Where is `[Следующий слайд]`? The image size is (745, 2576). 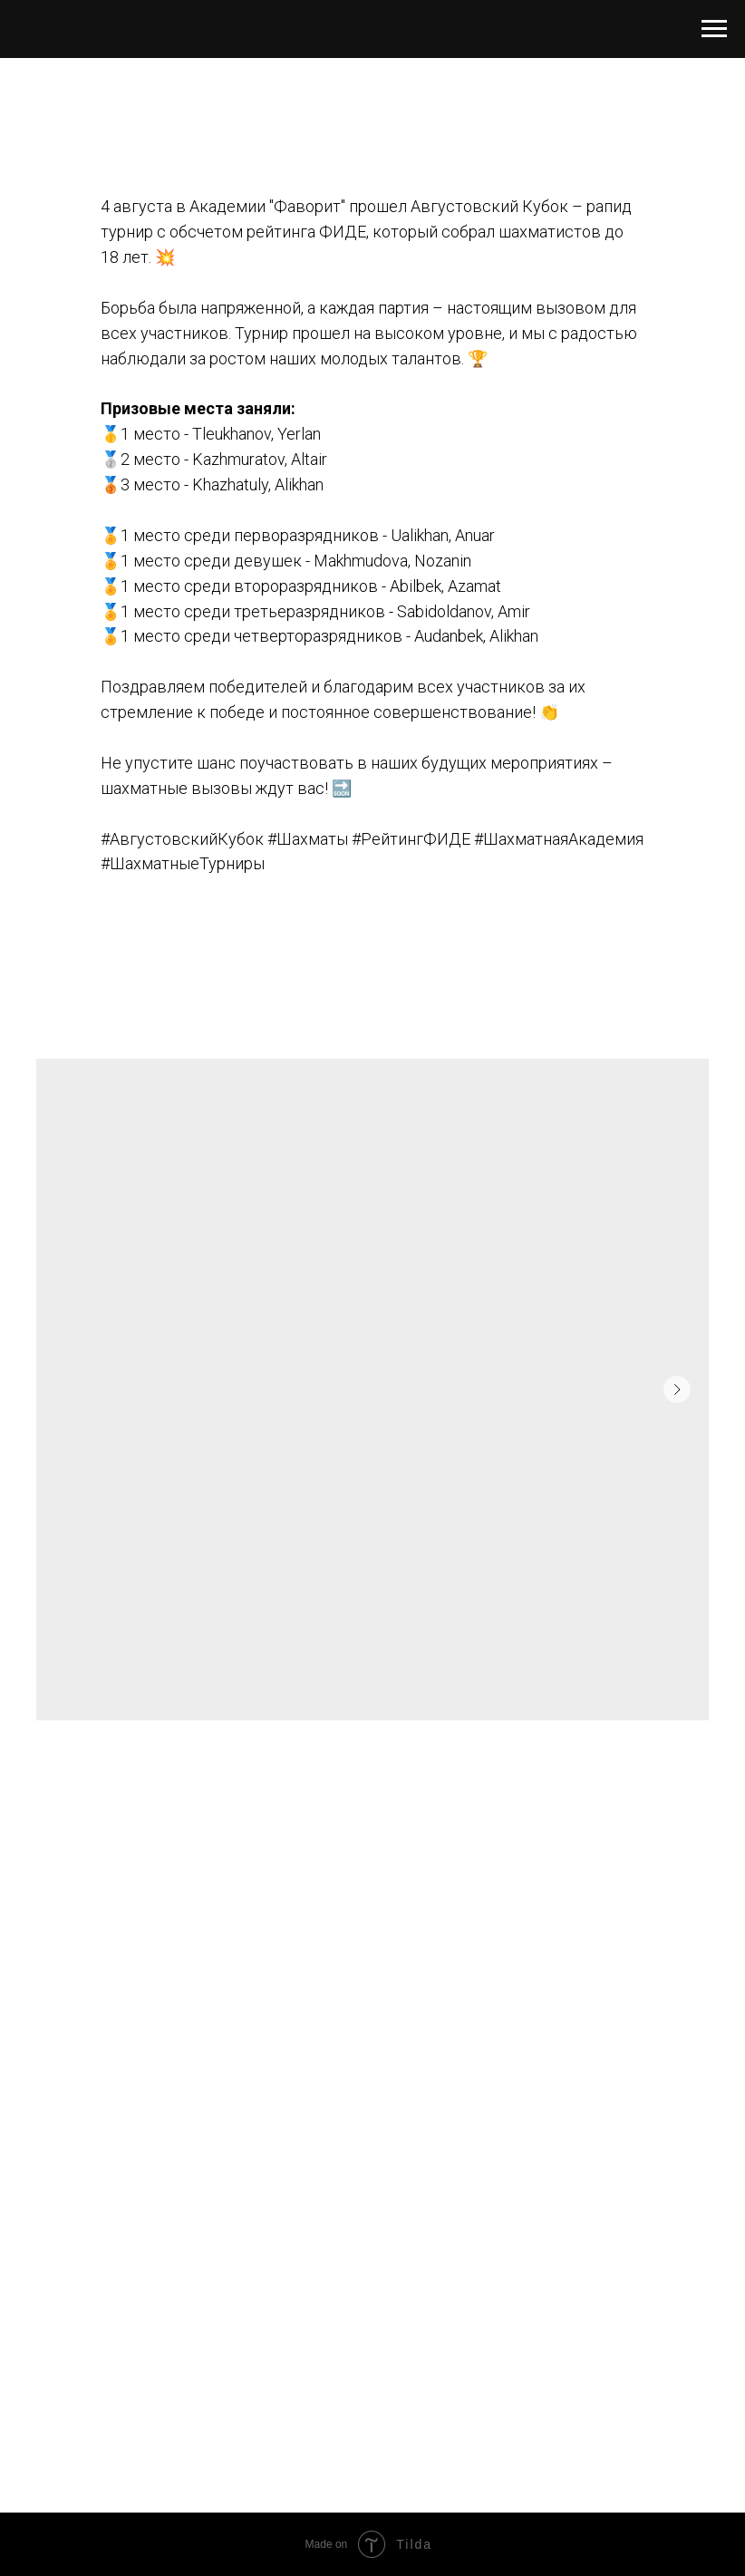 [Следующий слайд] is located at coordinates (677, 1389).